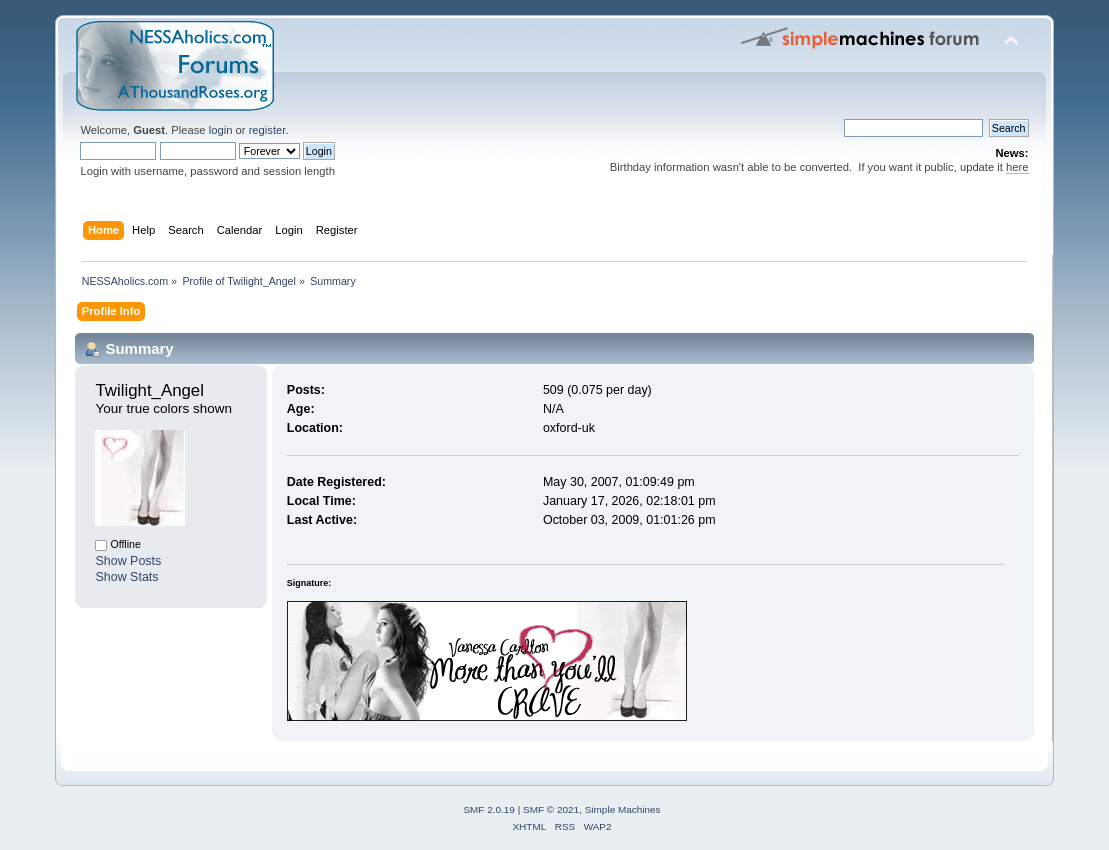 This screenshot has width=1109, height=850. What do you see at coordinates (489, 809) in the screenshot?
I see `SMF 2.0.19` at bounding box center [489, 809].